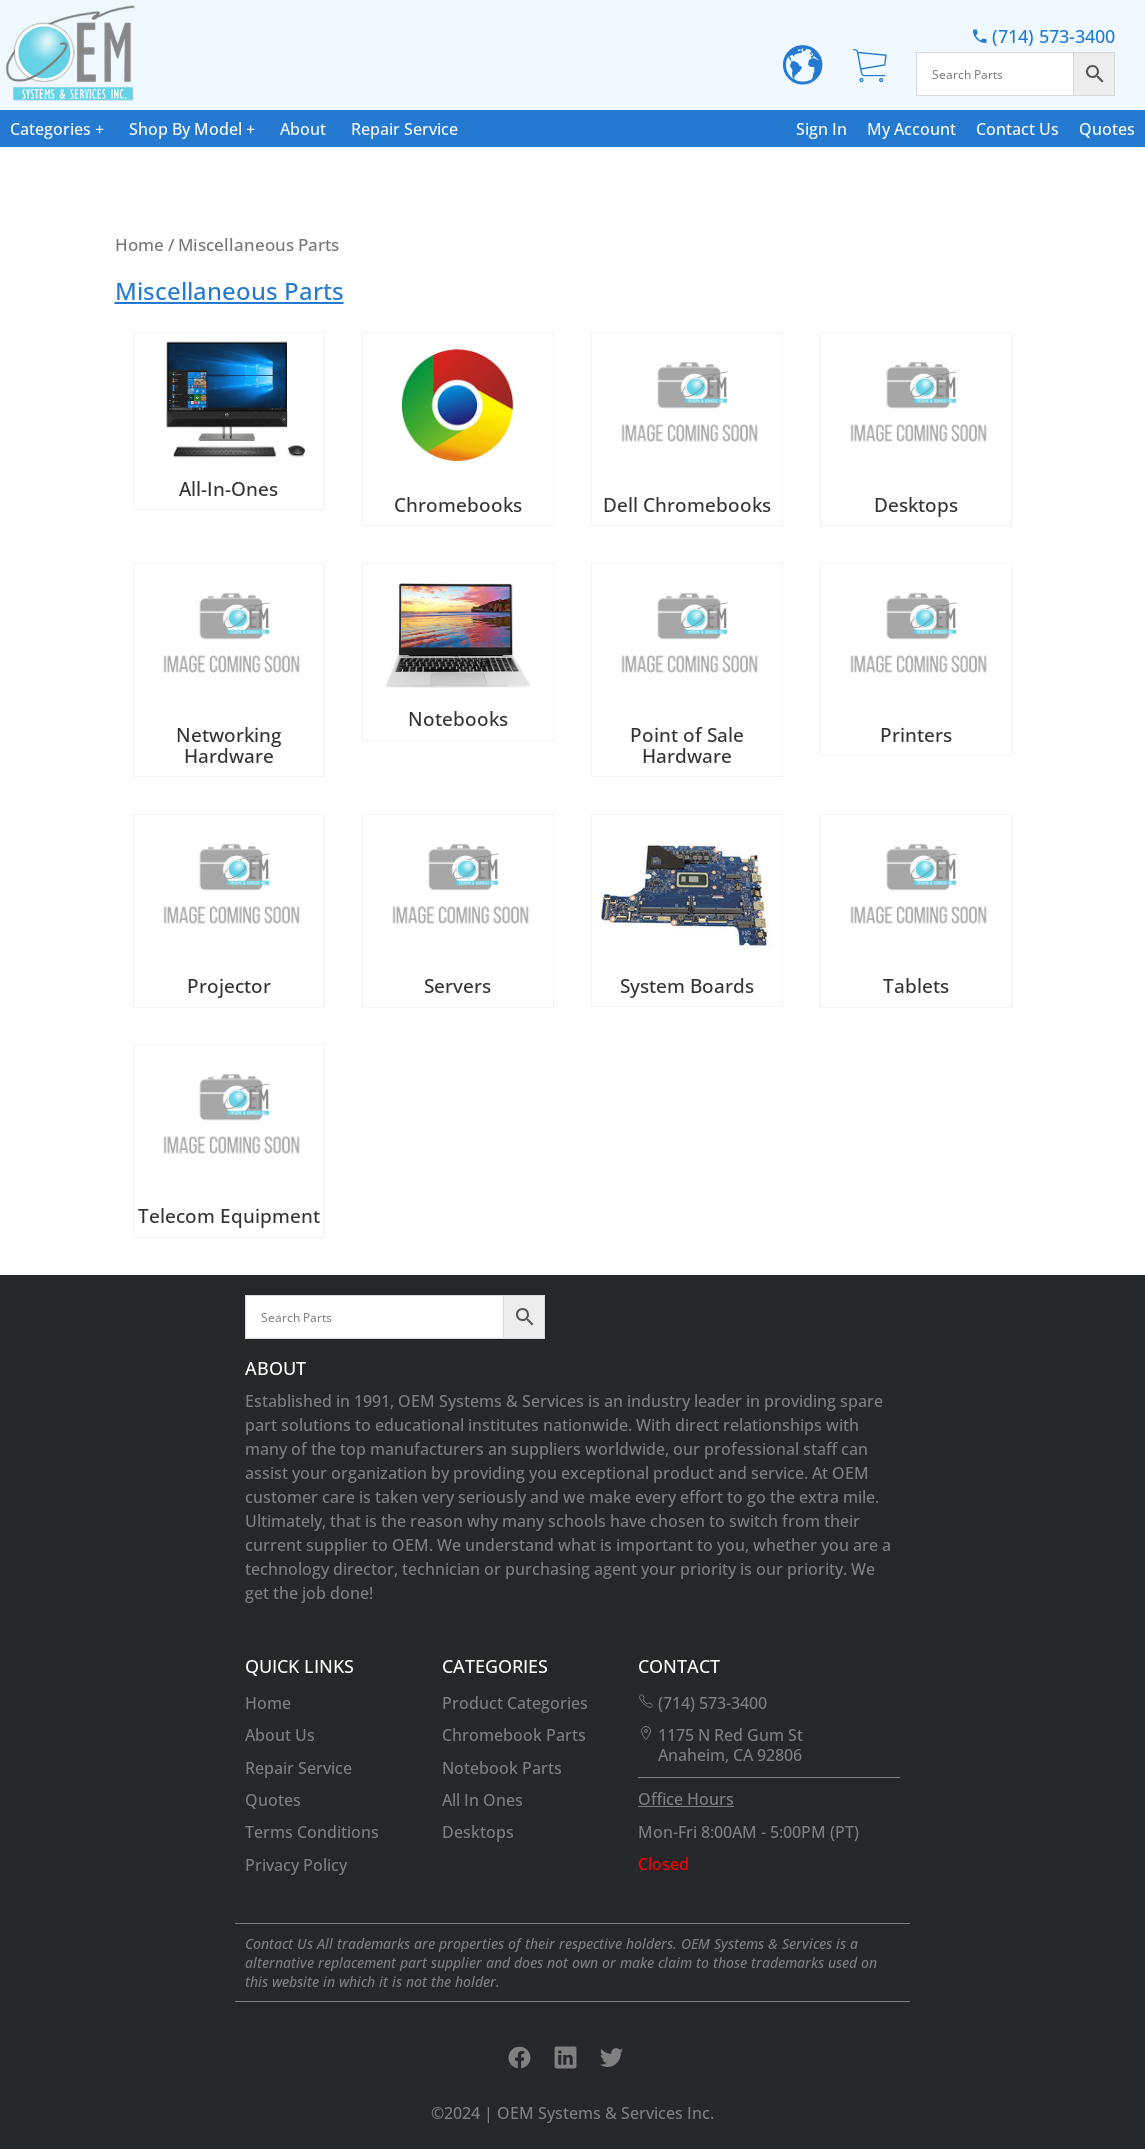 This screenshot has height=2149, width=1145. I want to click on [Visit product category Tablets], so click(916, 911).